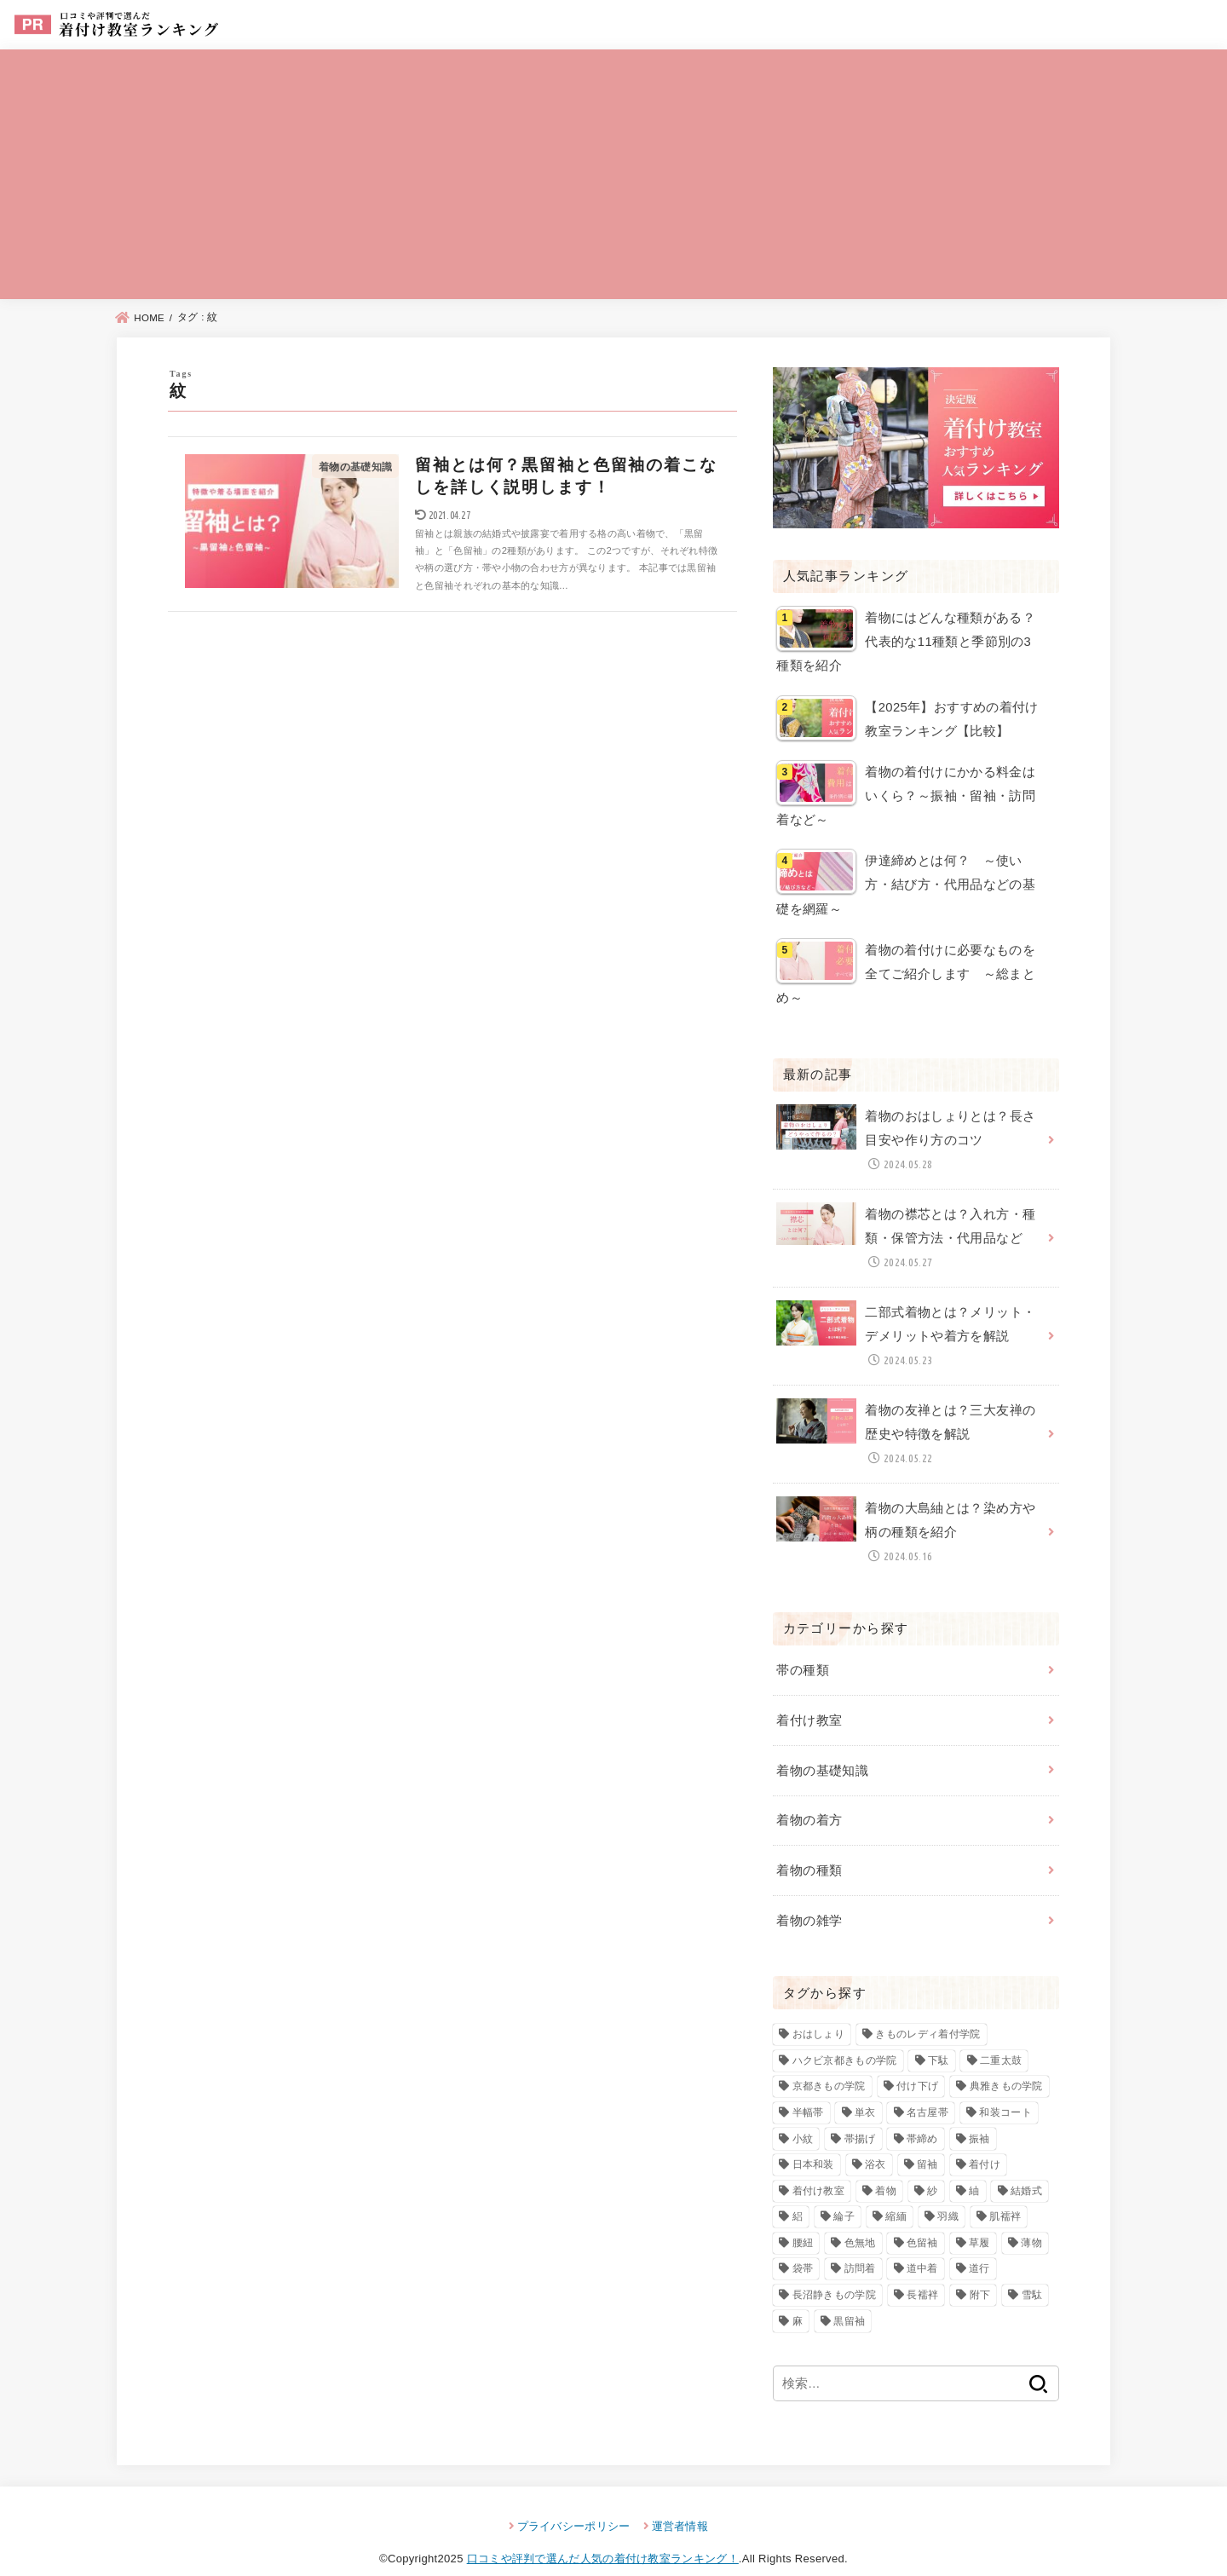  Describe the element at coordinates (927, 2012) in the screenshot. I see `きものレディ着付学院 [きものレディ着付学院 (3個の項目)]` at that location.